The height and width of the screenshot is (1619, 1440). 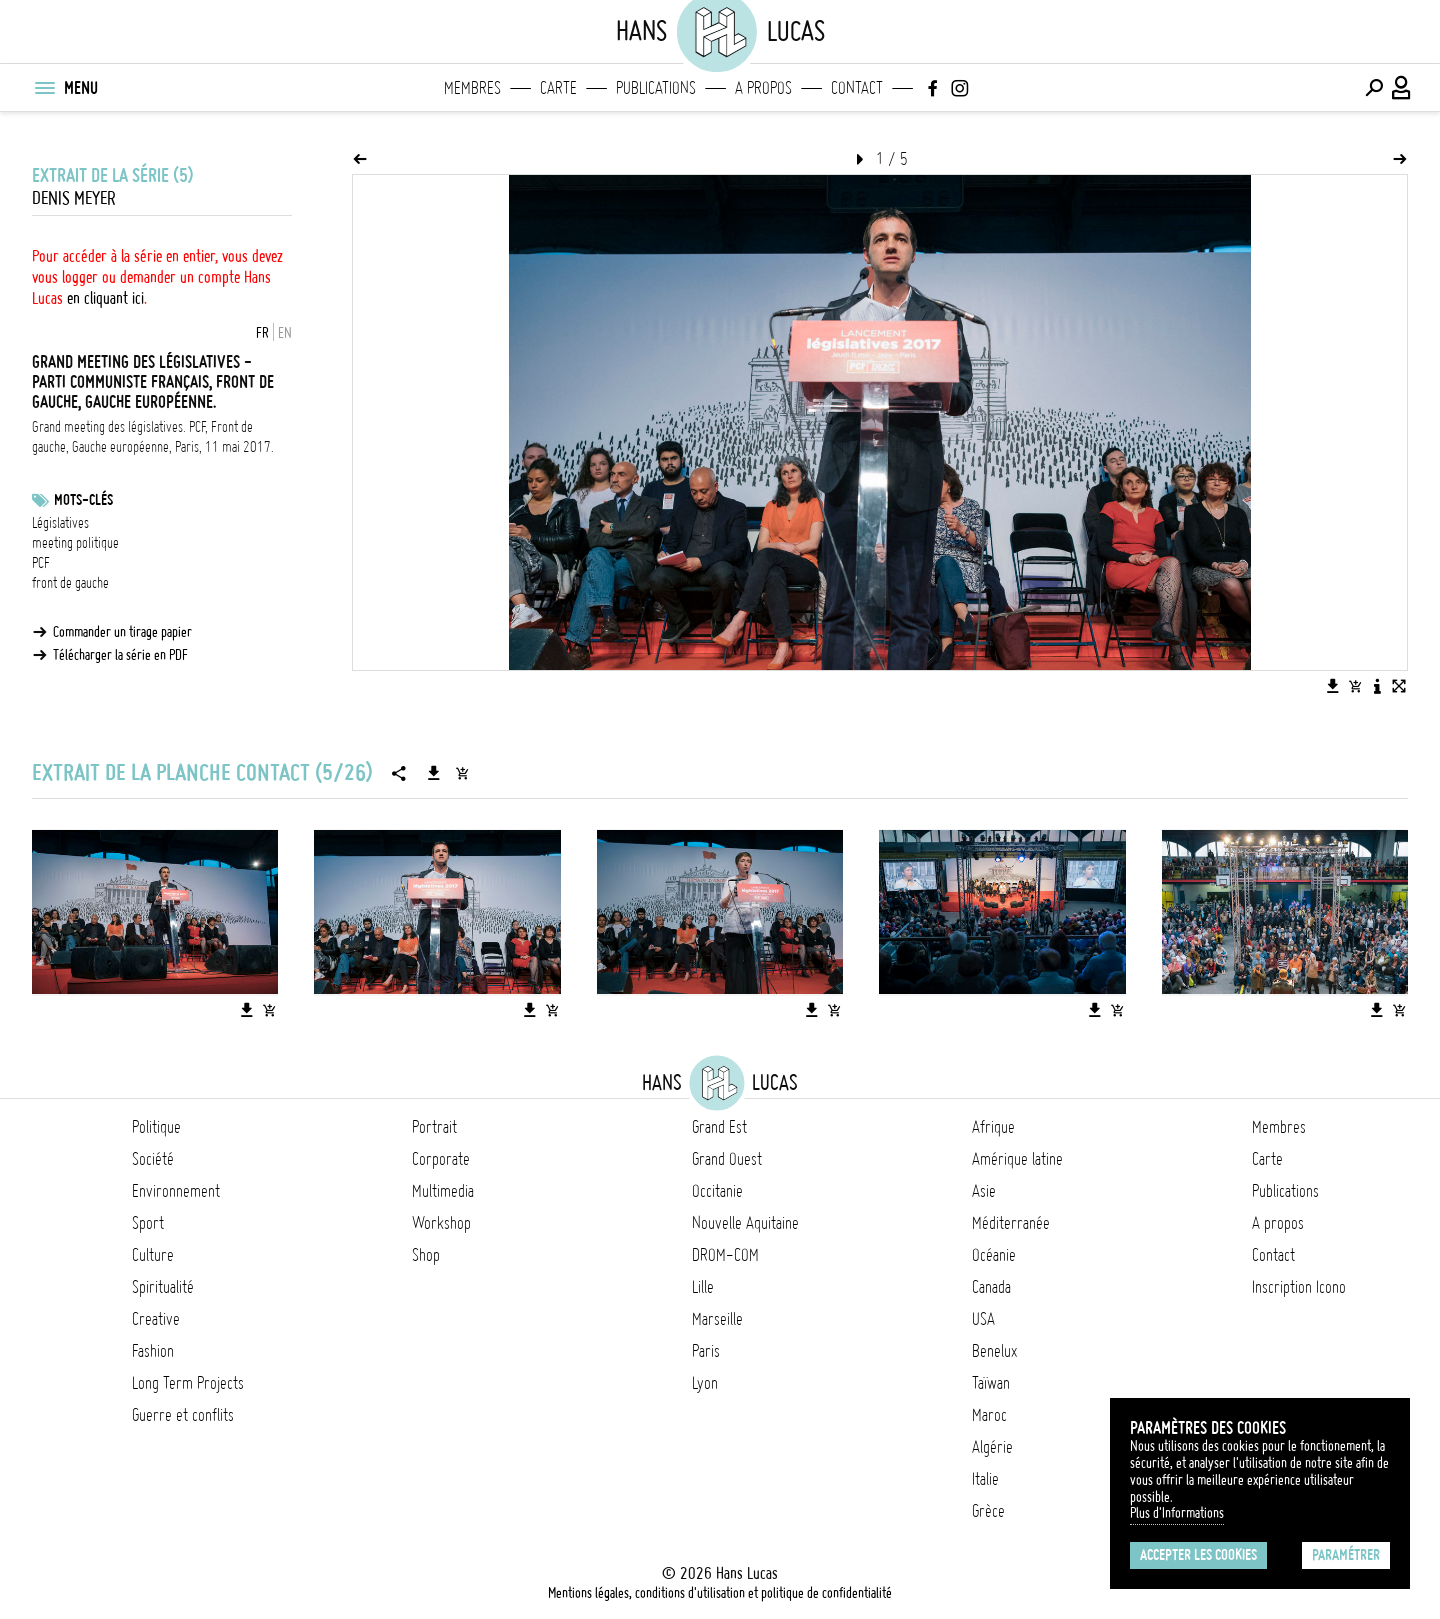 What do you see at coordinates (120, 655) in the screenshot?
I see `Télécharger la série en PDF` at bounding box center [120, 655].